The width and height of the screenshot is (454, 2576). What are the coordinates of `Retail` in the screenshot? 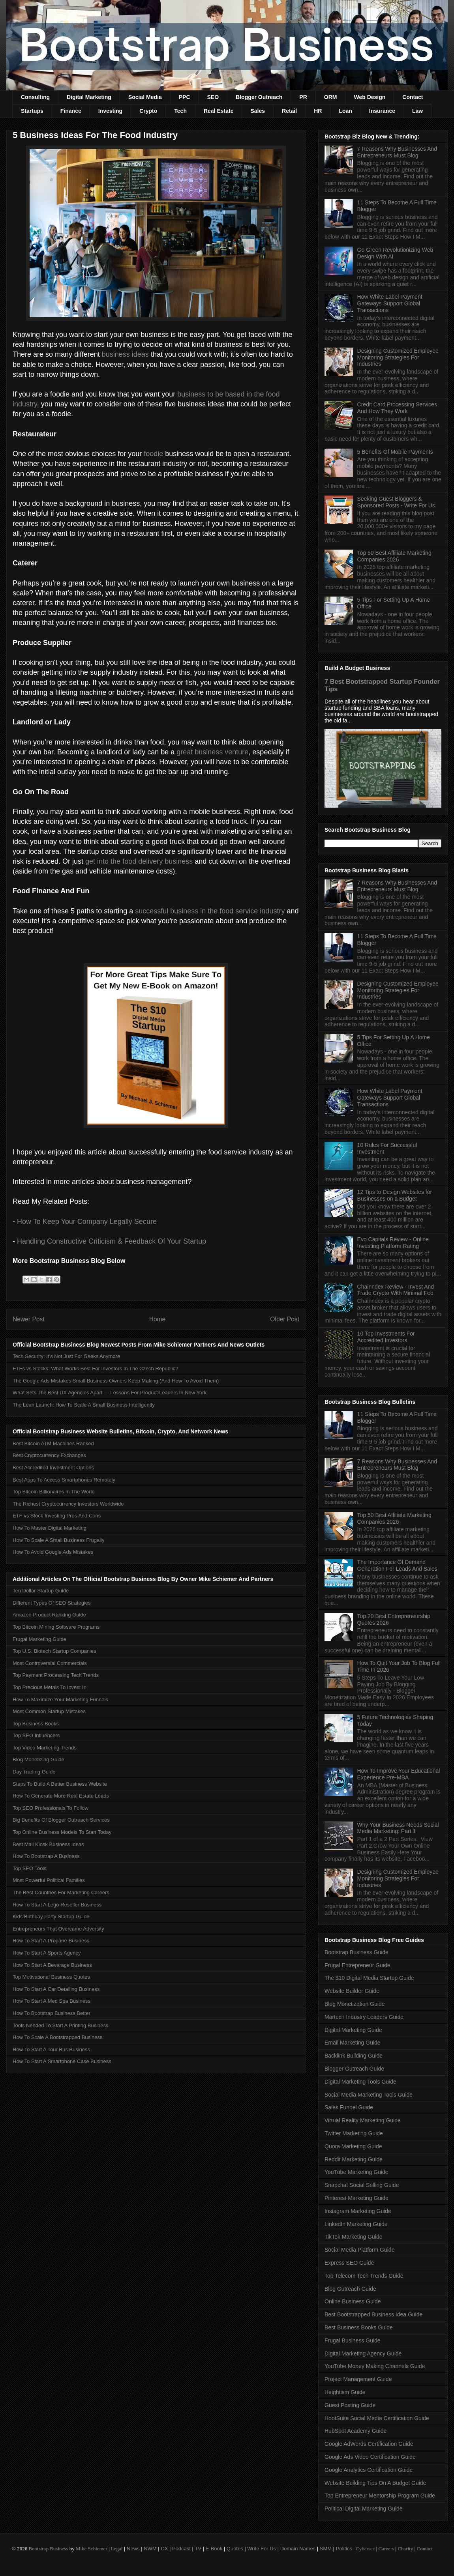 It's located at (289, 111).